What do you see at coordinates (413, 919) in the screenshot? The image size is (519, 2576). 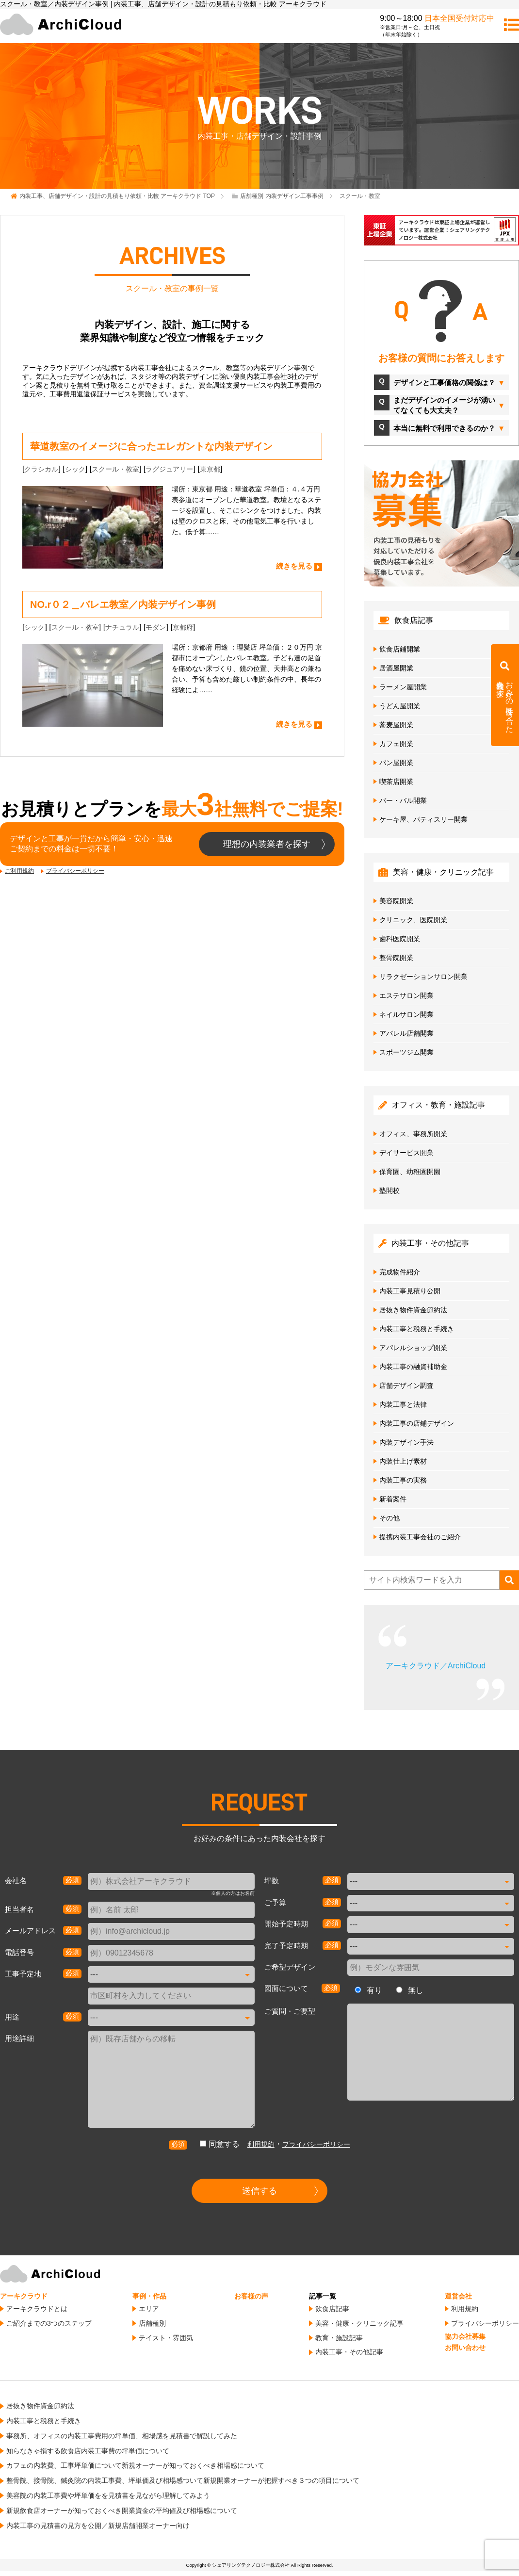 I see `クリニック、医院開業` at bounding box center [413, 919].